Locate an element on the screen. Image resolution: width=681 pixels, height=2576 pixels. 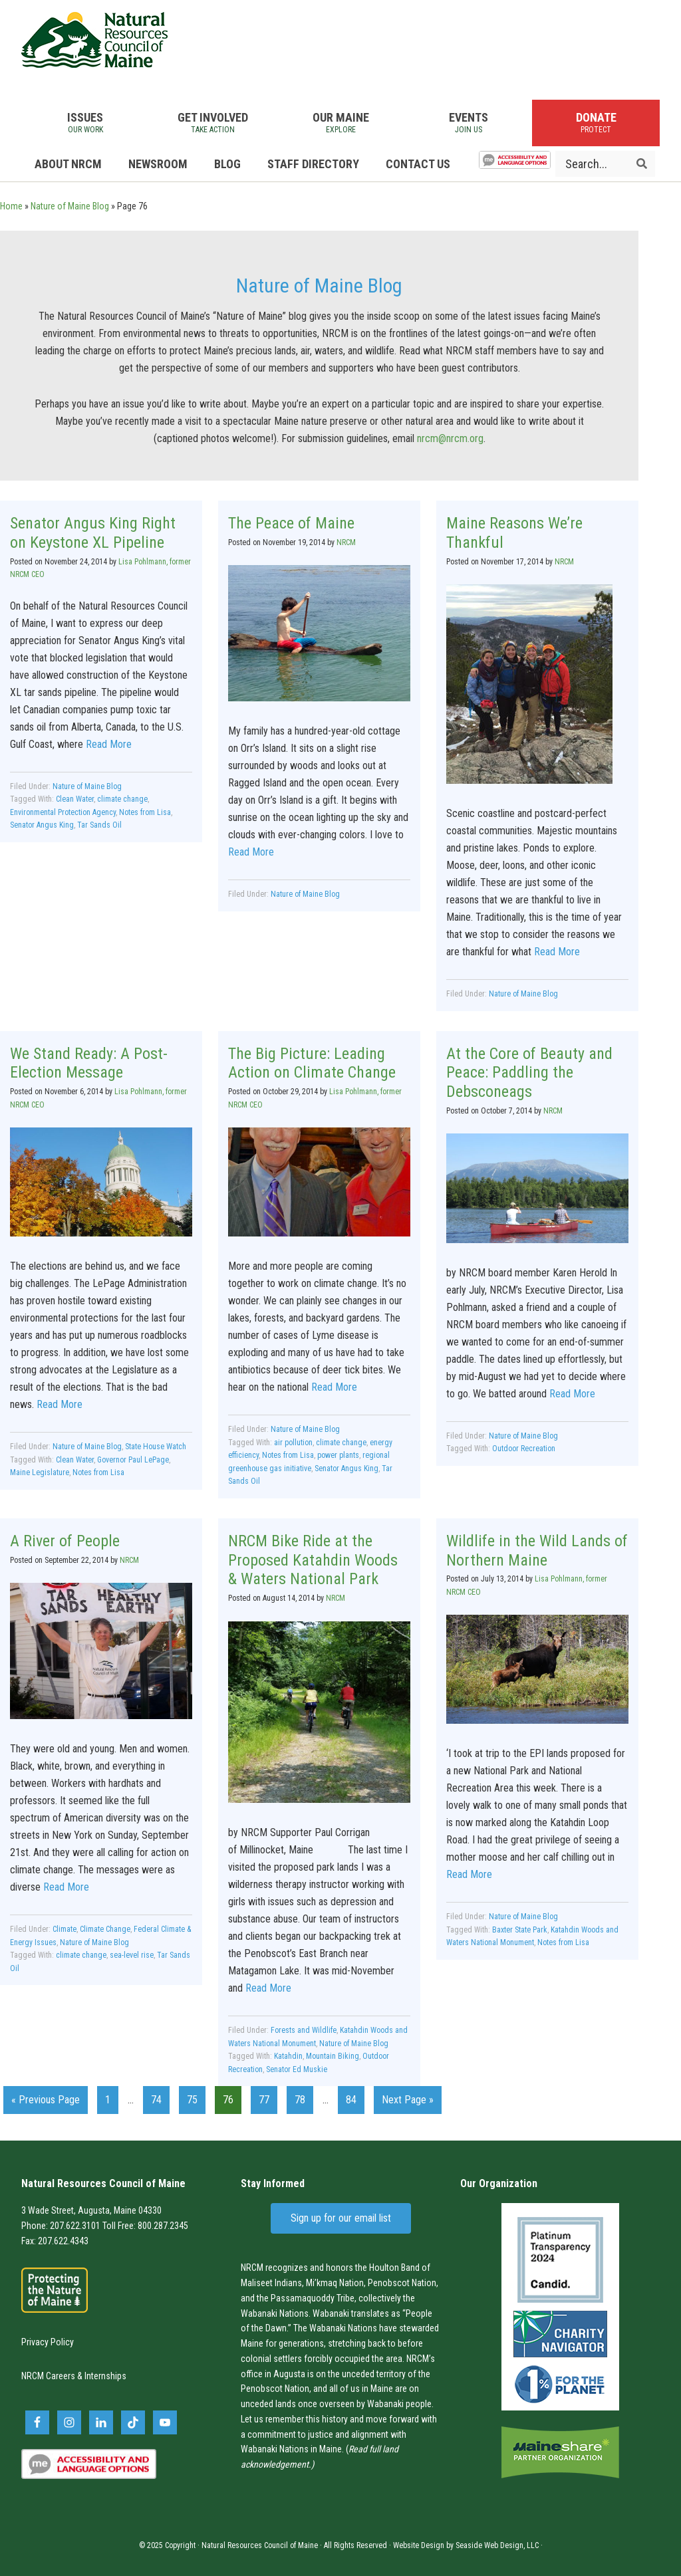
The Big Picture: Leading Action on Climate Change is located at coordinates (312, 1063).